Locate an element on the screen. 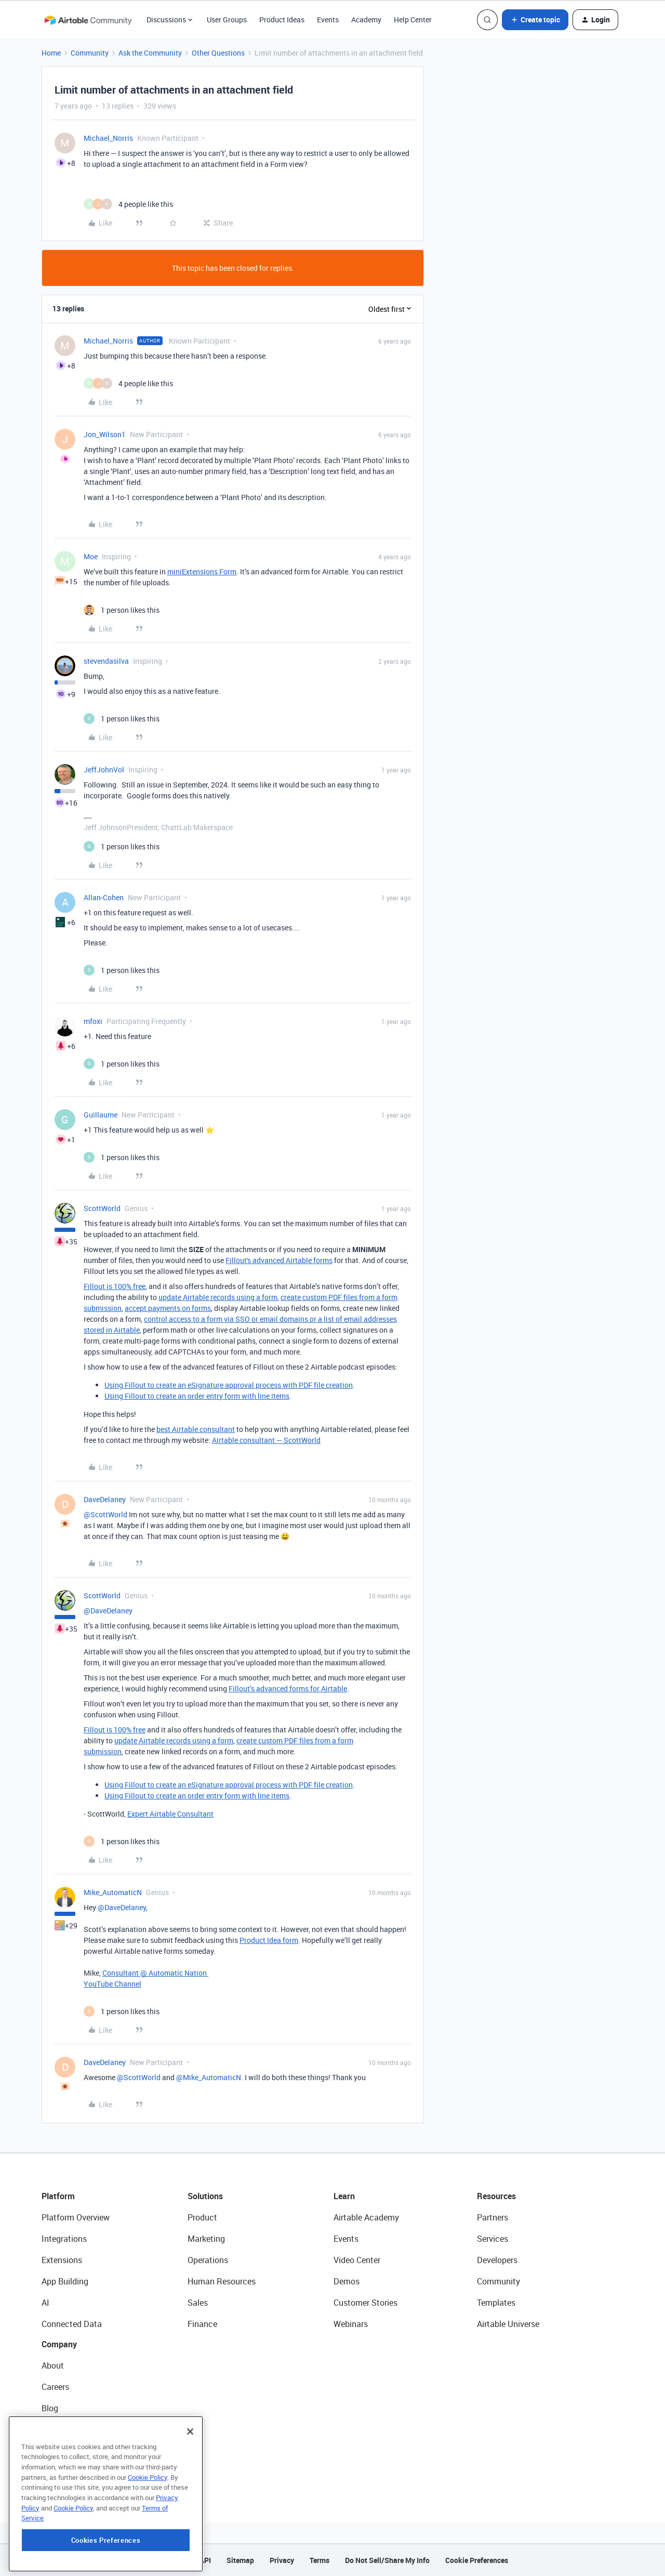 This screenshot has width=665, height=2576. Fillout's advanced Airtable forms is located at coordinates (278, 1260).